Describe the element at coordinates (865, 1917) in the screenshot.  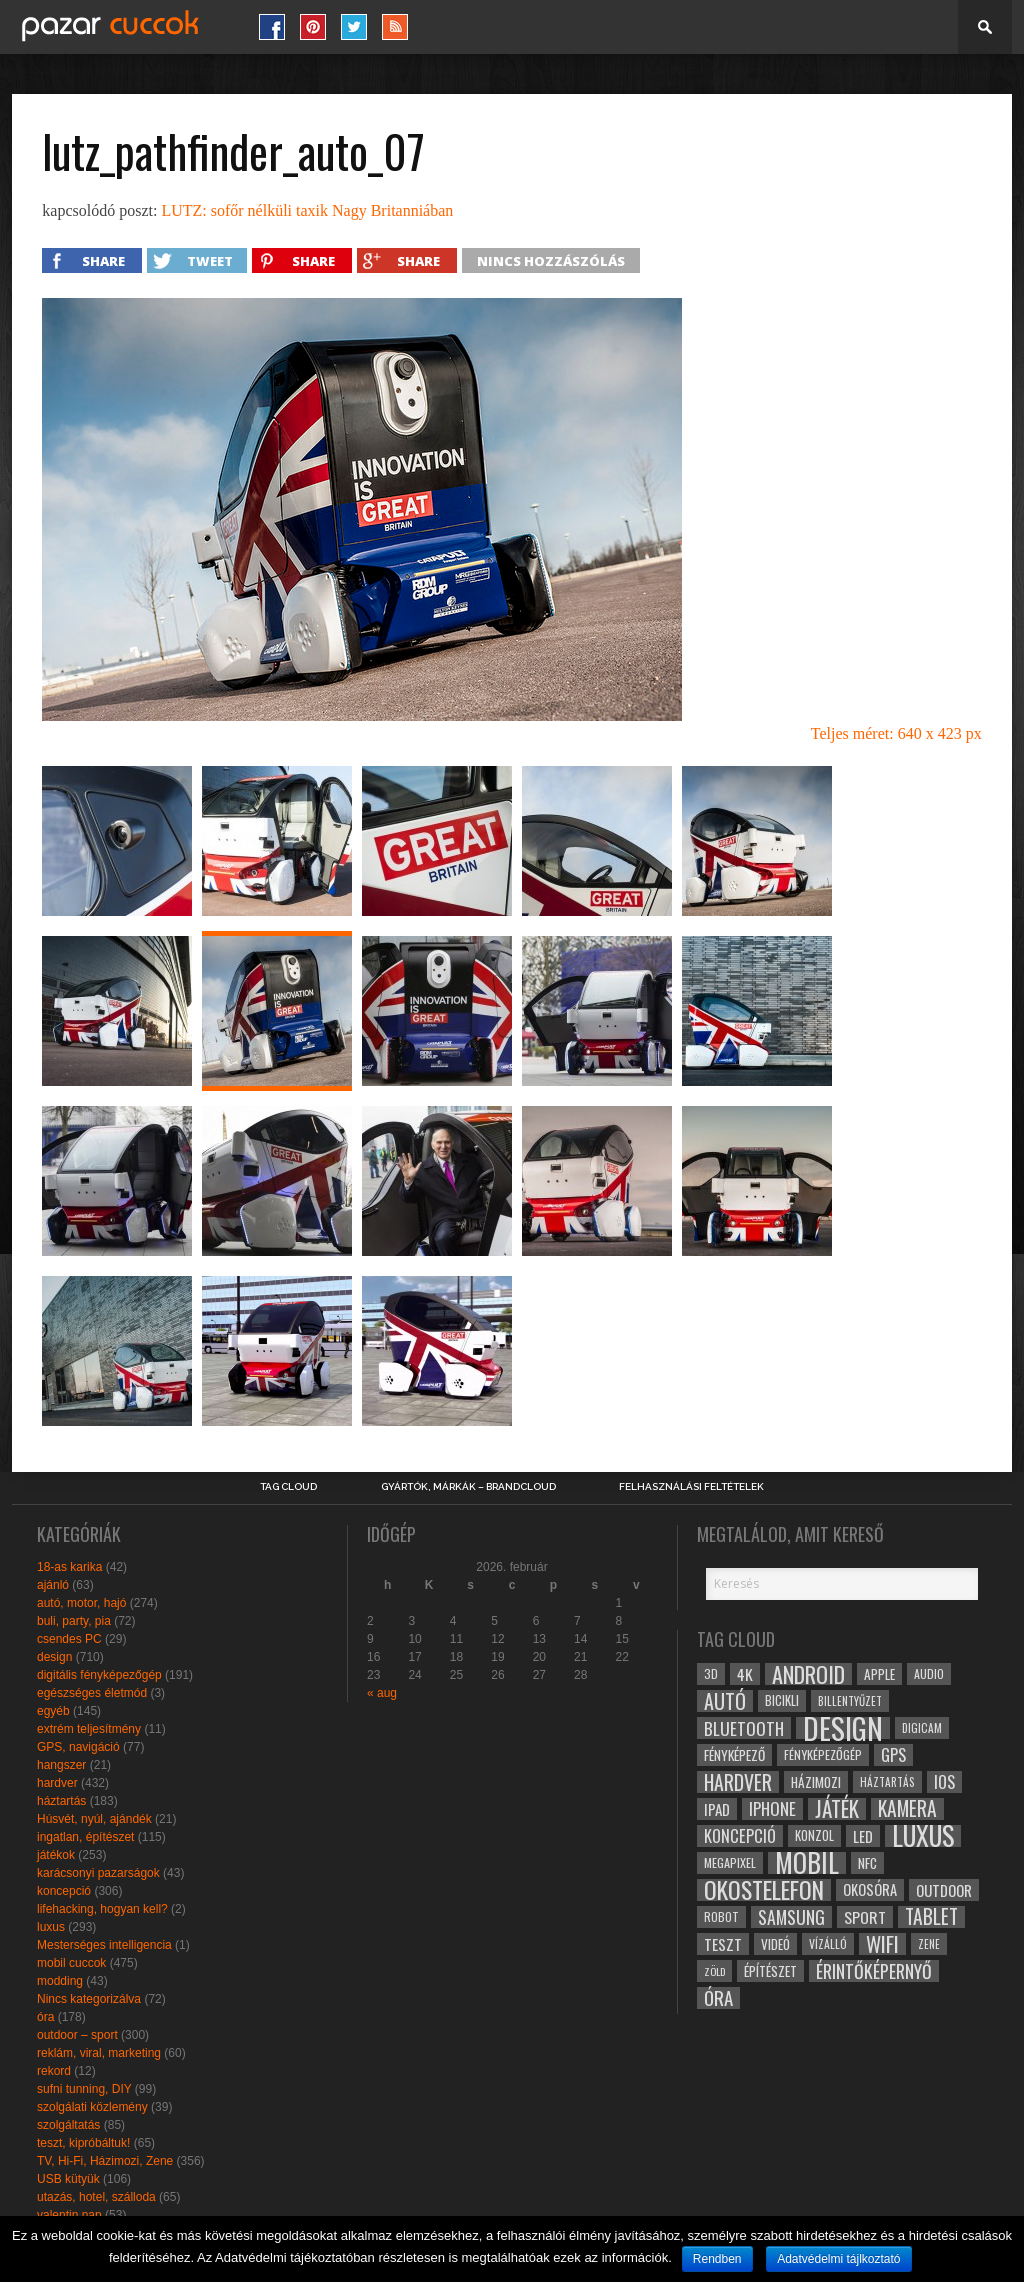
I see `sport [sport (42 elem)]` at that location.